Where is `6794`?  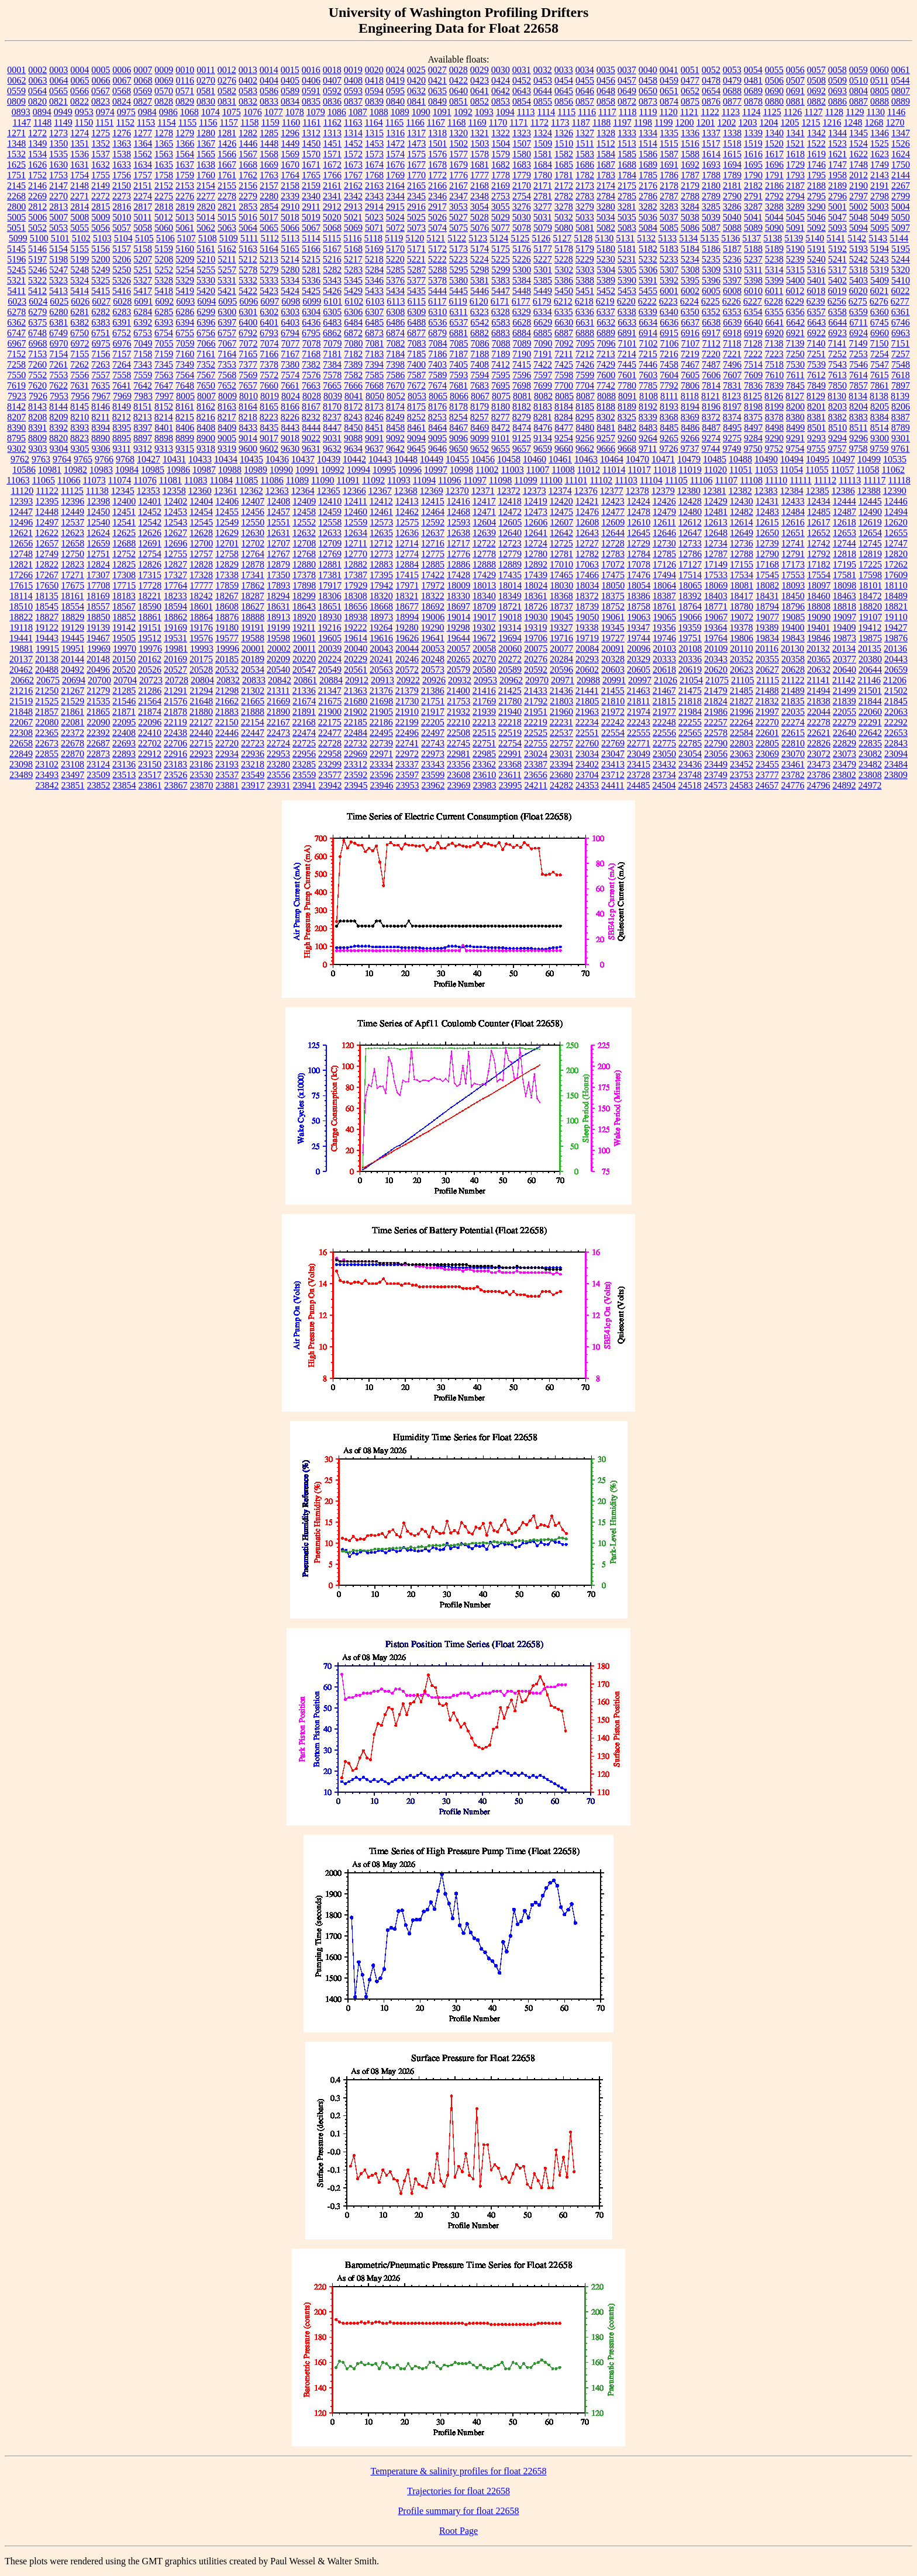
6794 is located at coordinates (290, 333).